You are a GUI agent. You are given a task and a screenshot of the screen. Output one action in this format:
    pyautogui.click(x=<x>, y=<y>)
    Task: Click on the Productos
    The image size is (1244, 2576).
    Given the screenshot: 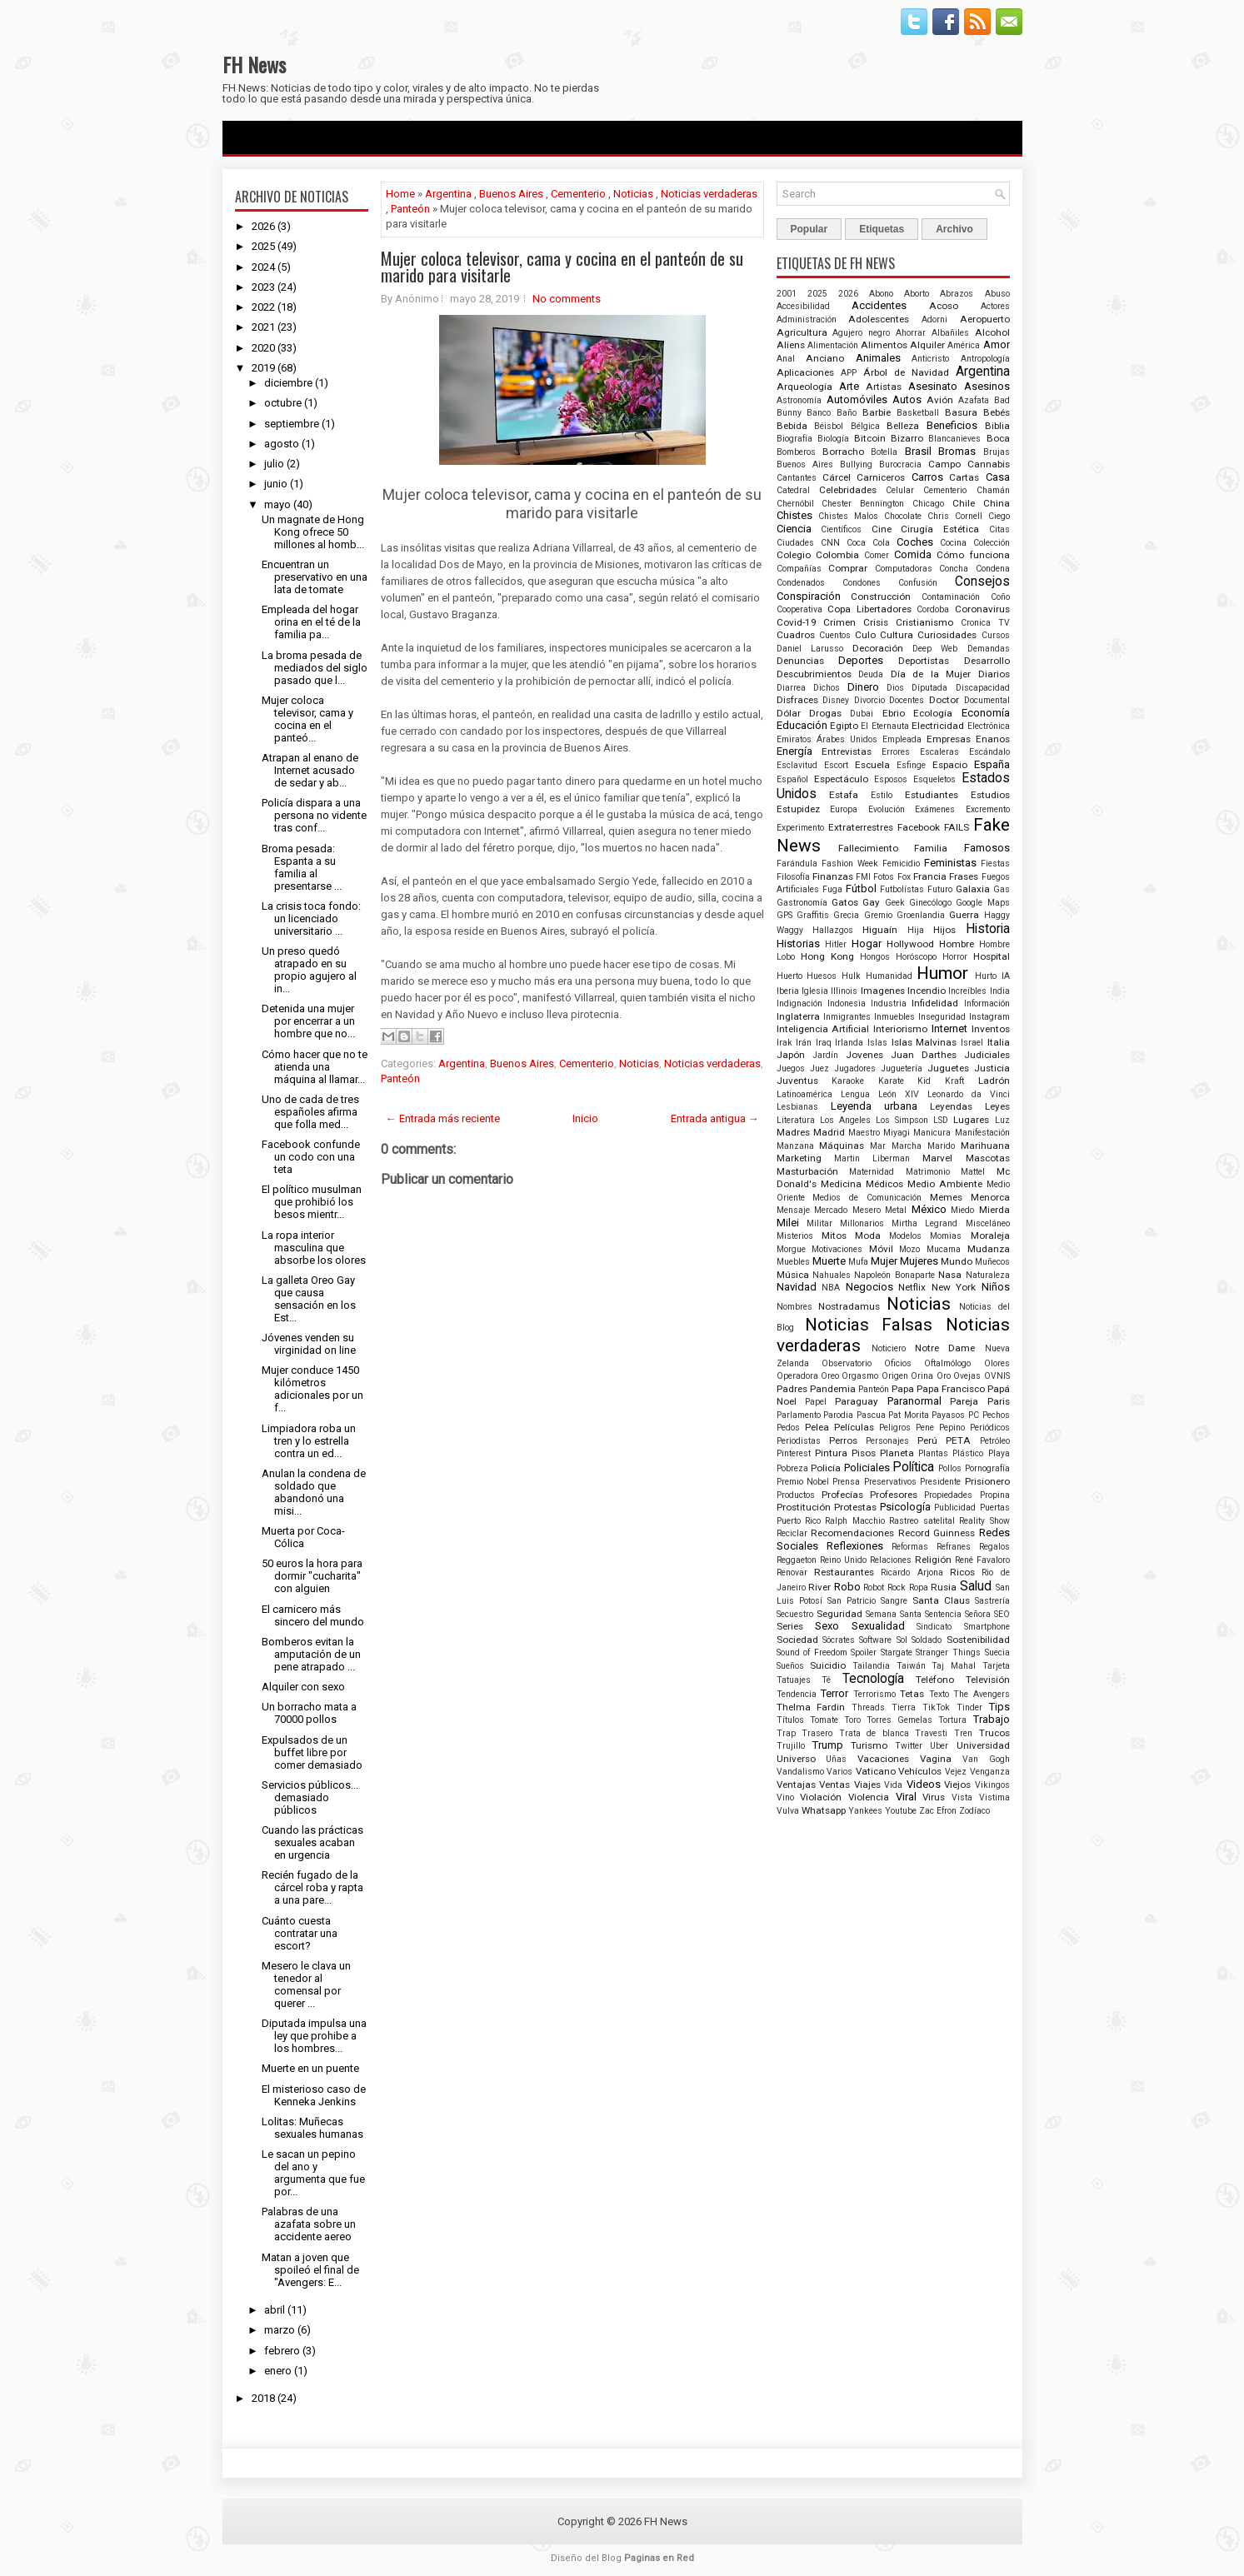 What is the action you would take?
    pyautogui.click(x=796, y=1495)
    